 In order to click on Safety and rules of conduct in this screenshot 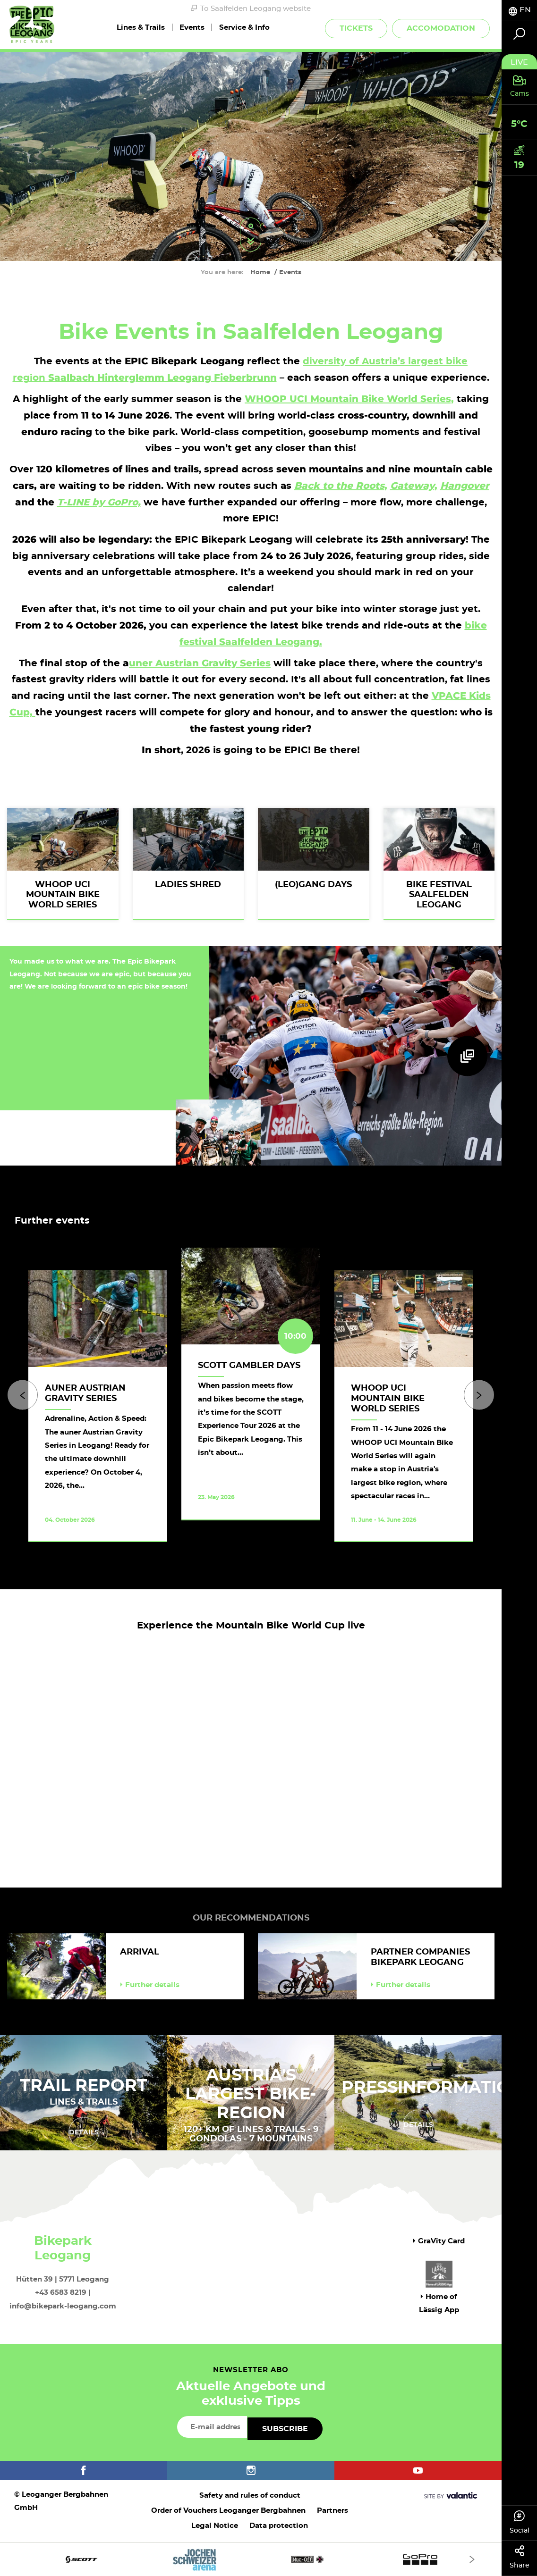, I will do `click(249, 2495)`.